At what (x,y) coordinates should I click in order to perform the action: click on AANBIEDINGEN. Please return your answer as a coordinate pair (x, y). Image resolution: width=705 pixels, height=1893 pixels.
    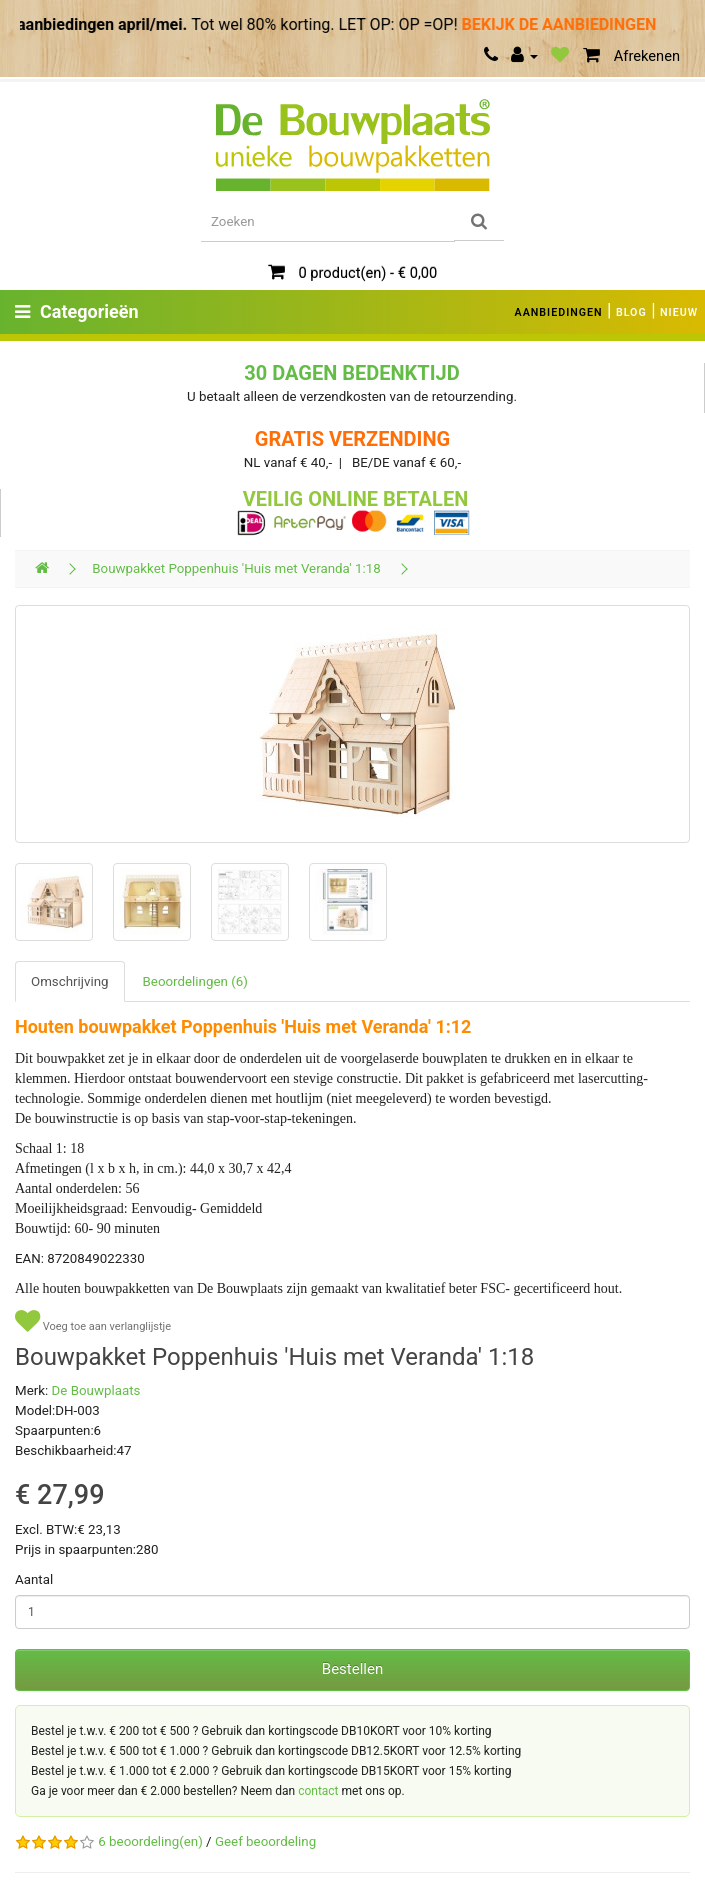
    Looking at the image, I should click on (559, 312).